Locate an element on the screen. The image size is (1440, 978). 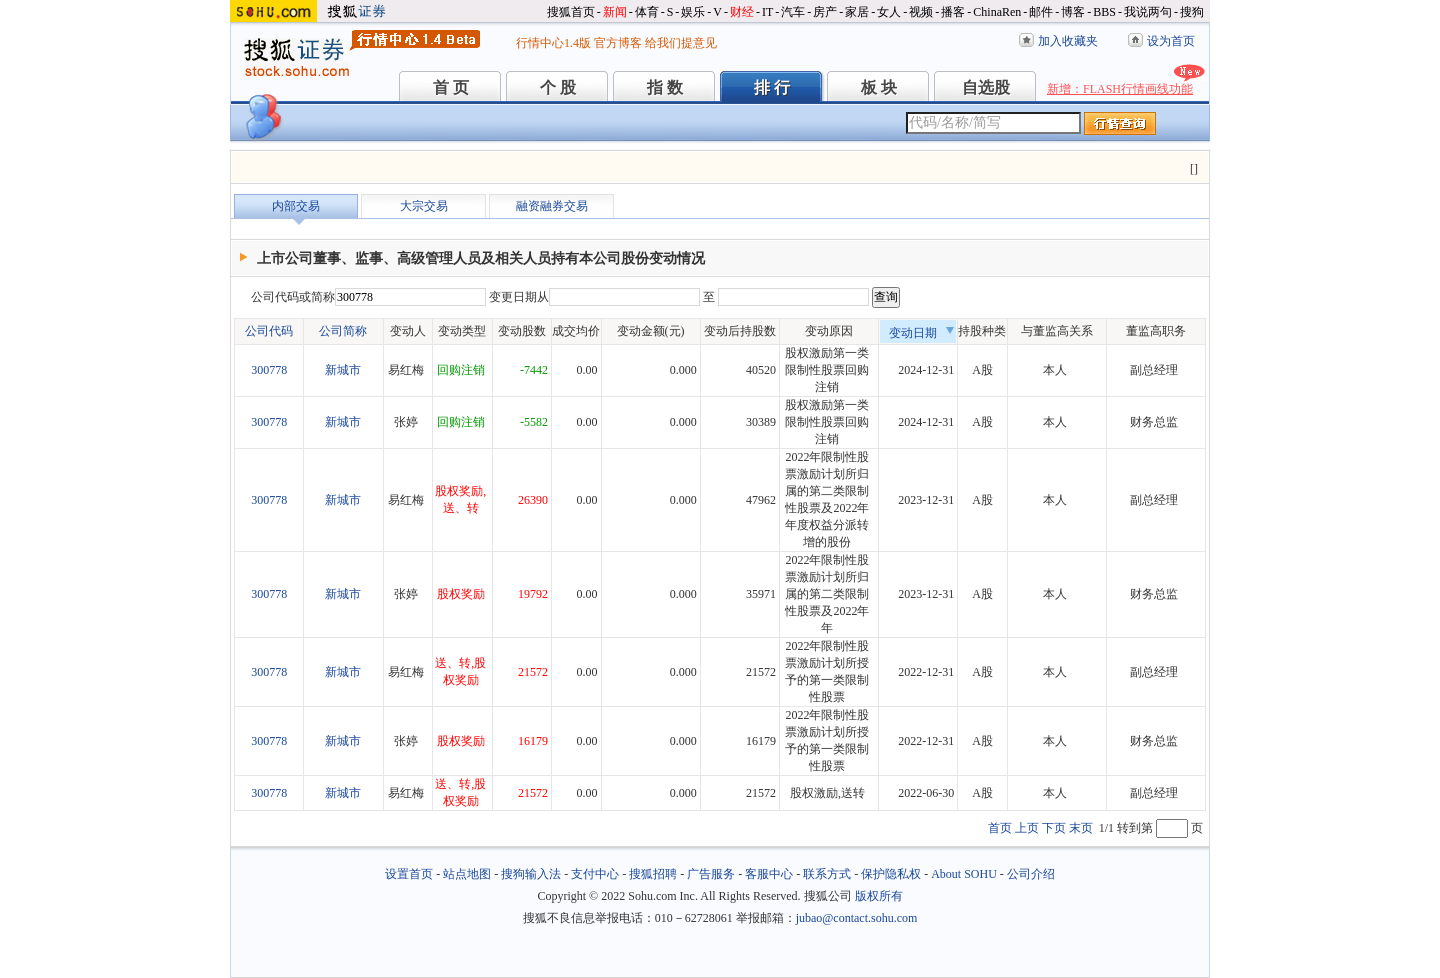
搜狐招聘 is located at coordinates (653, 874).